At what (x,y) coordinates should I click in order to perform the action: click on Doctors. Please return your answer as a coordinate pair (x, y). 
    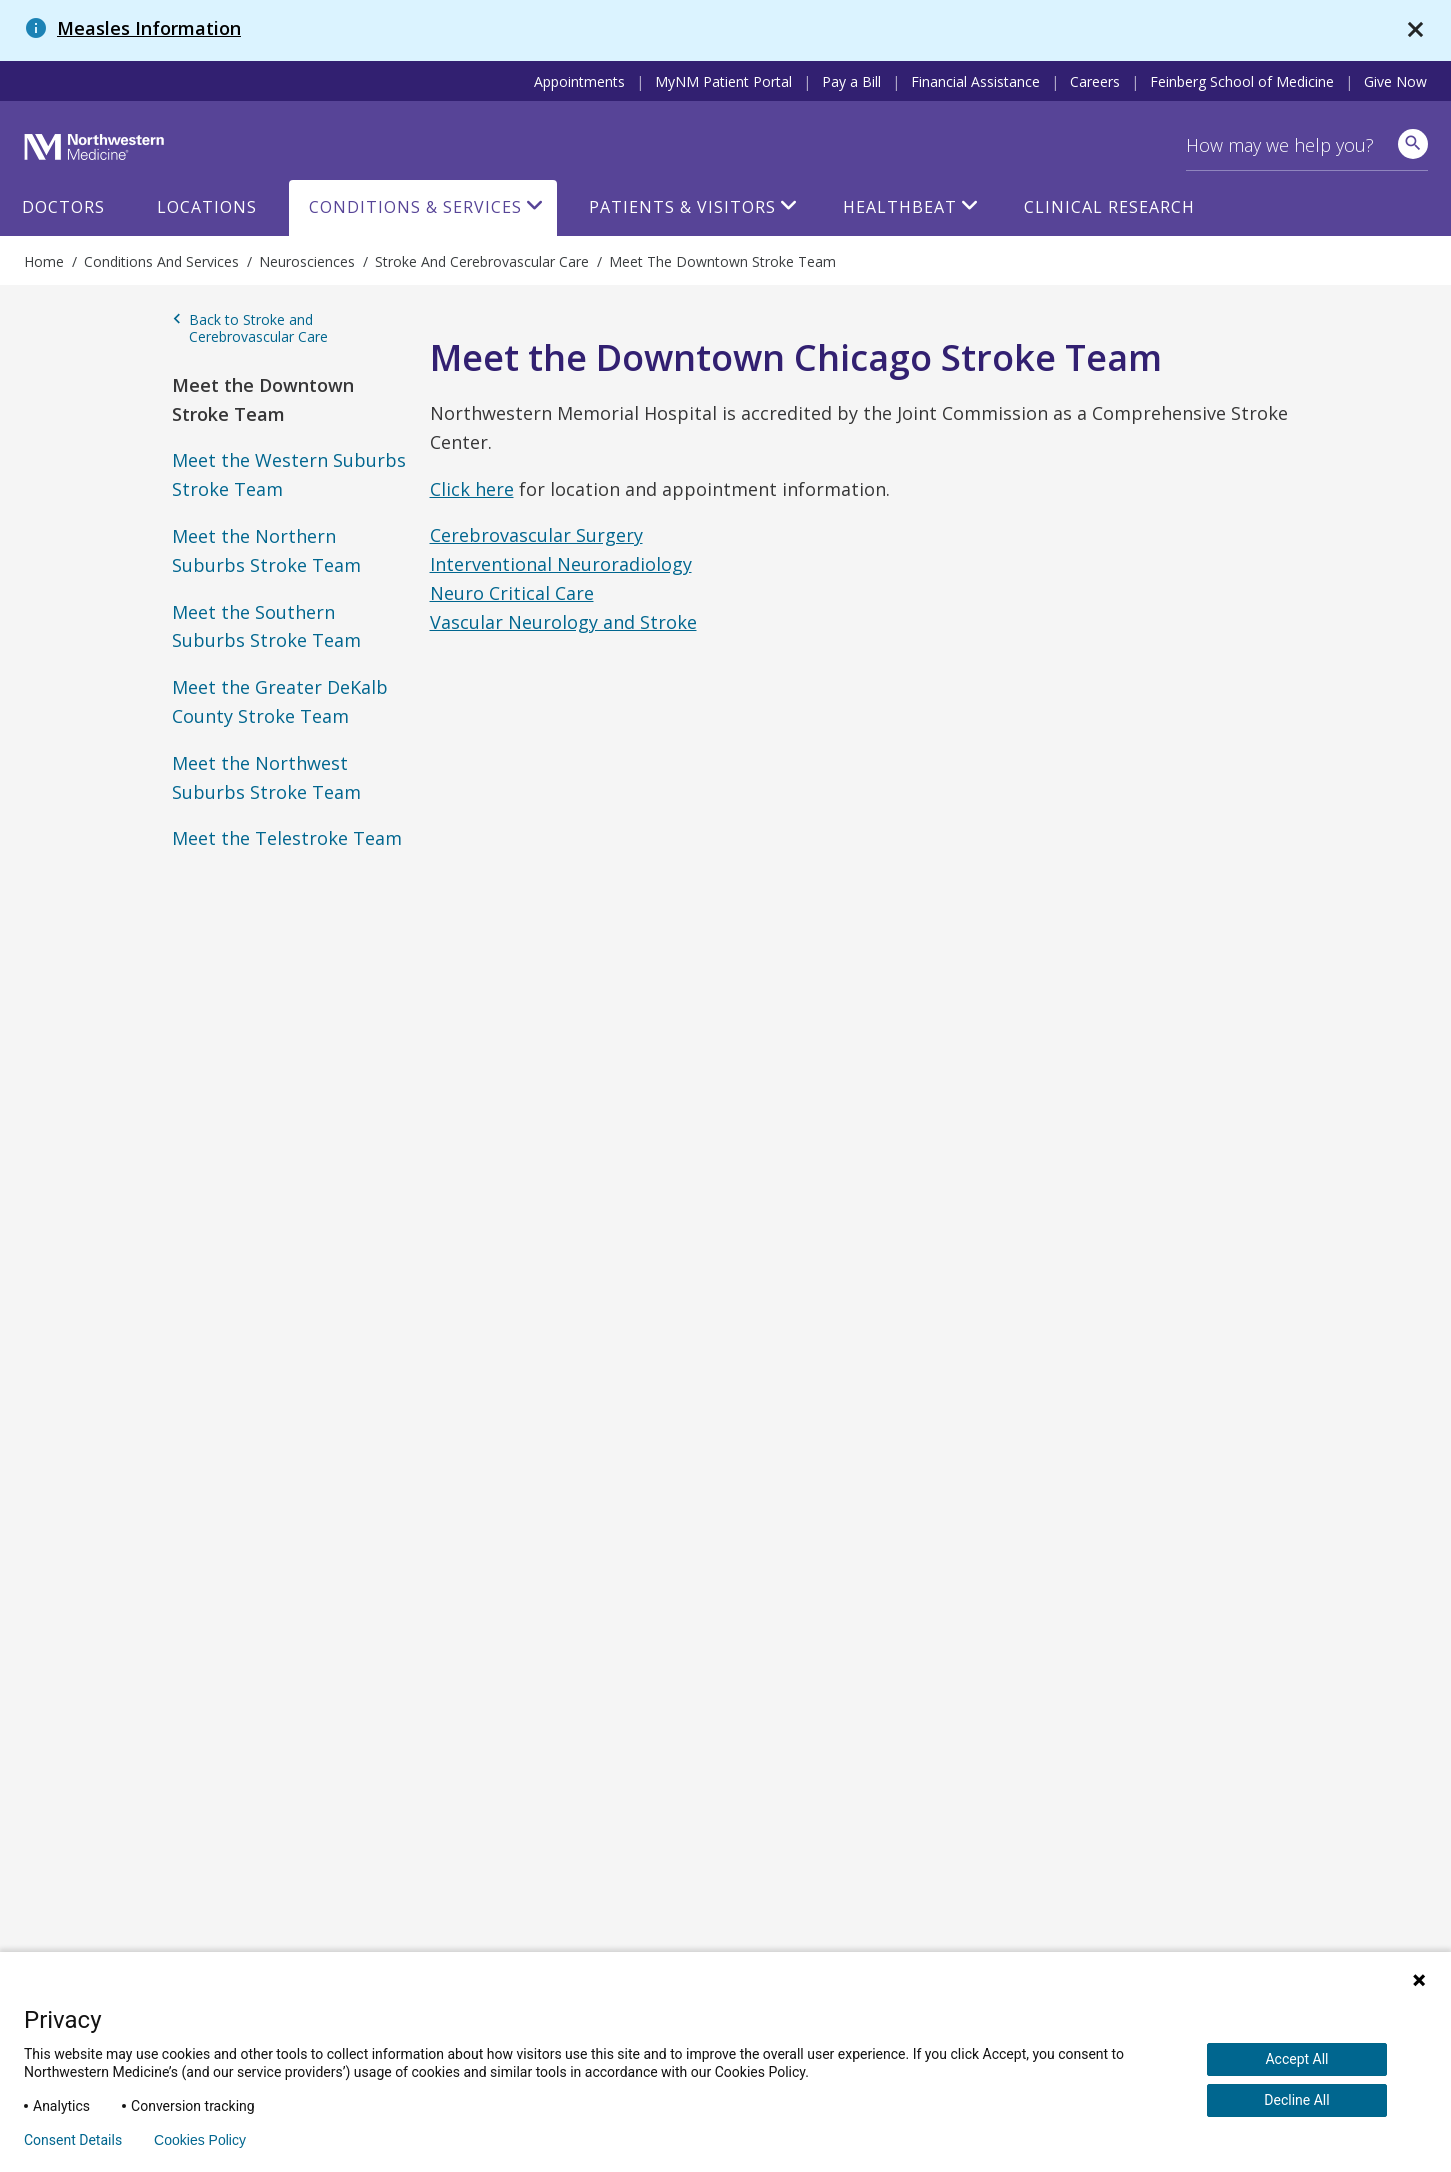
    Looking at the image, I should click on (63, 207).